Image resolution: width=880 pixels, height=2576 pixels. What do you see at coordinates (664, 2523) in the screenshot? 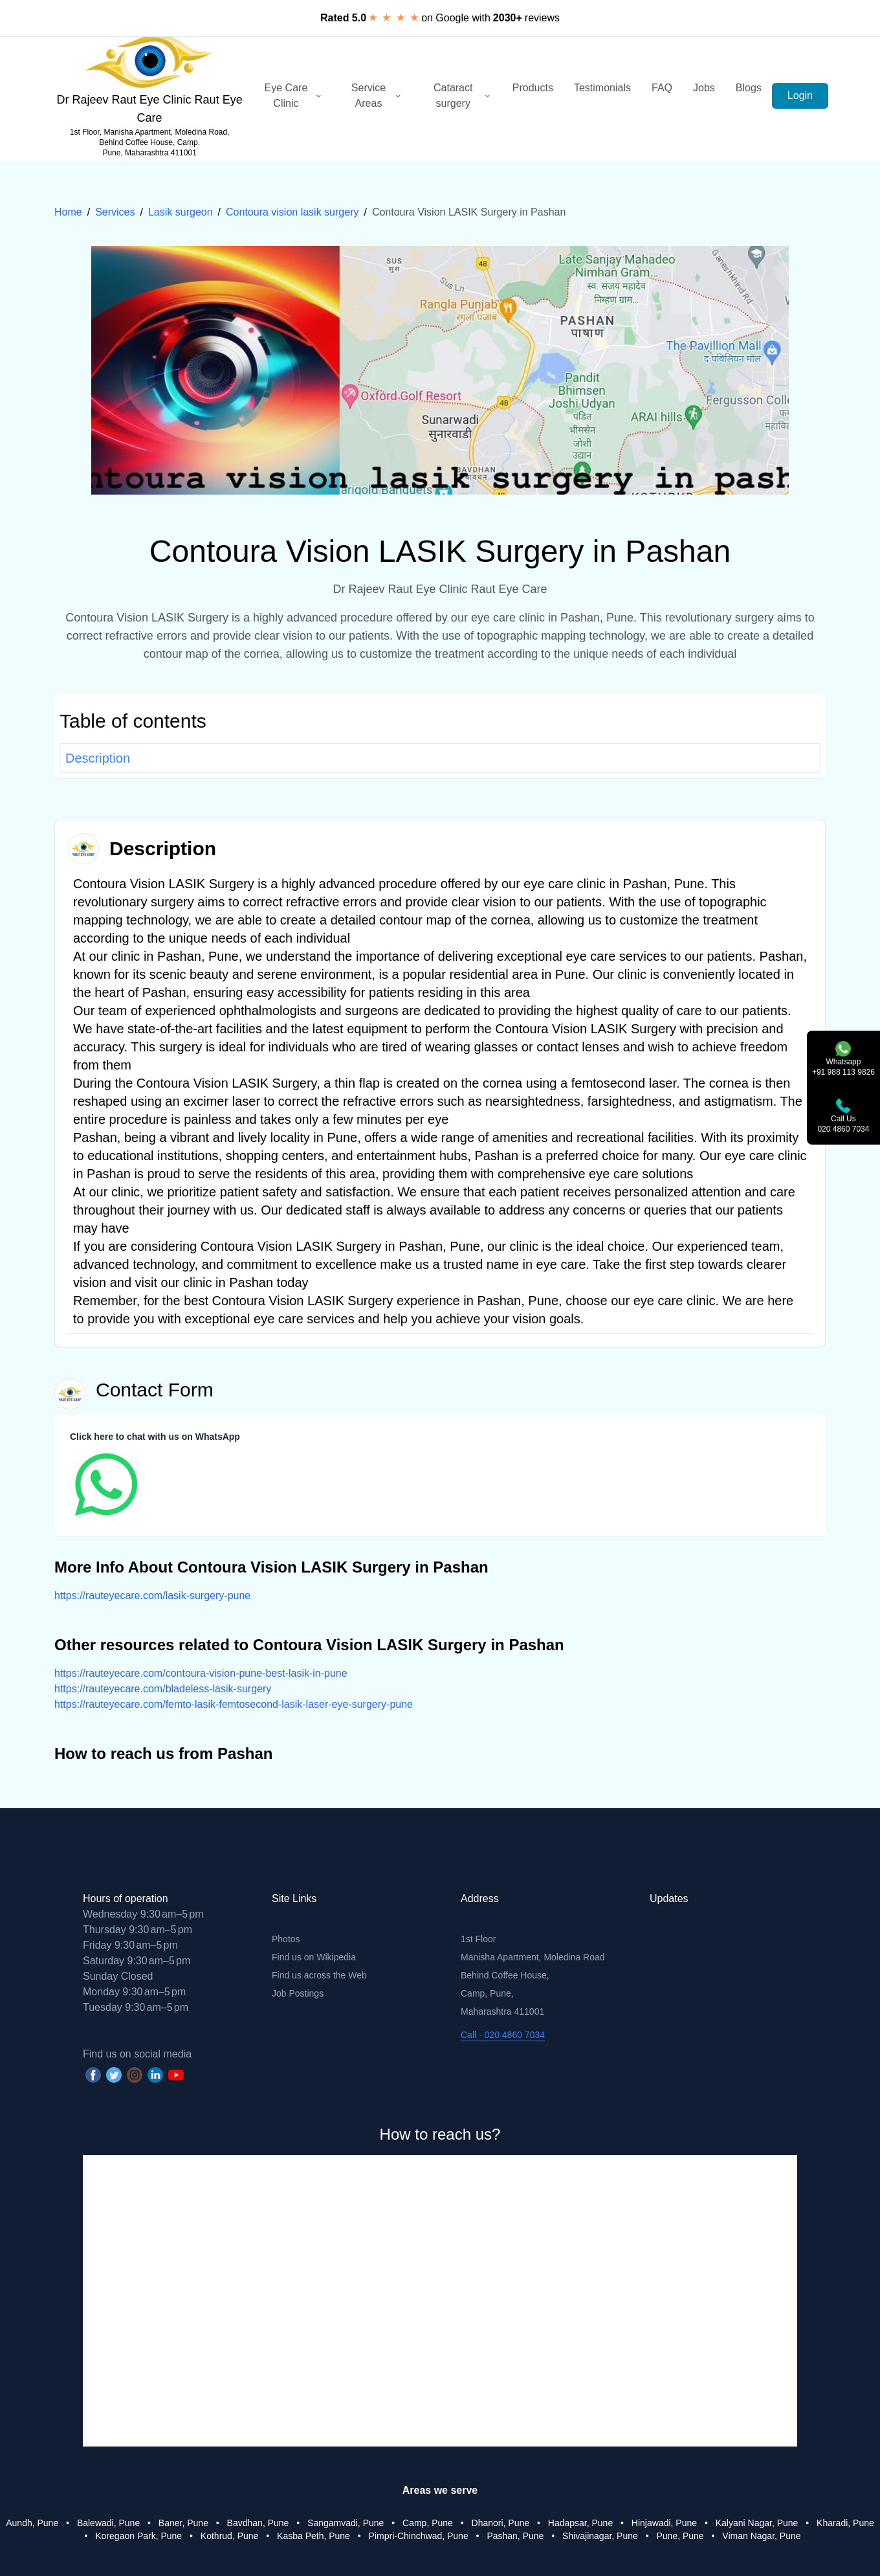
I see `Hinjawadi, Pune` at bounding box center [664, 2523].